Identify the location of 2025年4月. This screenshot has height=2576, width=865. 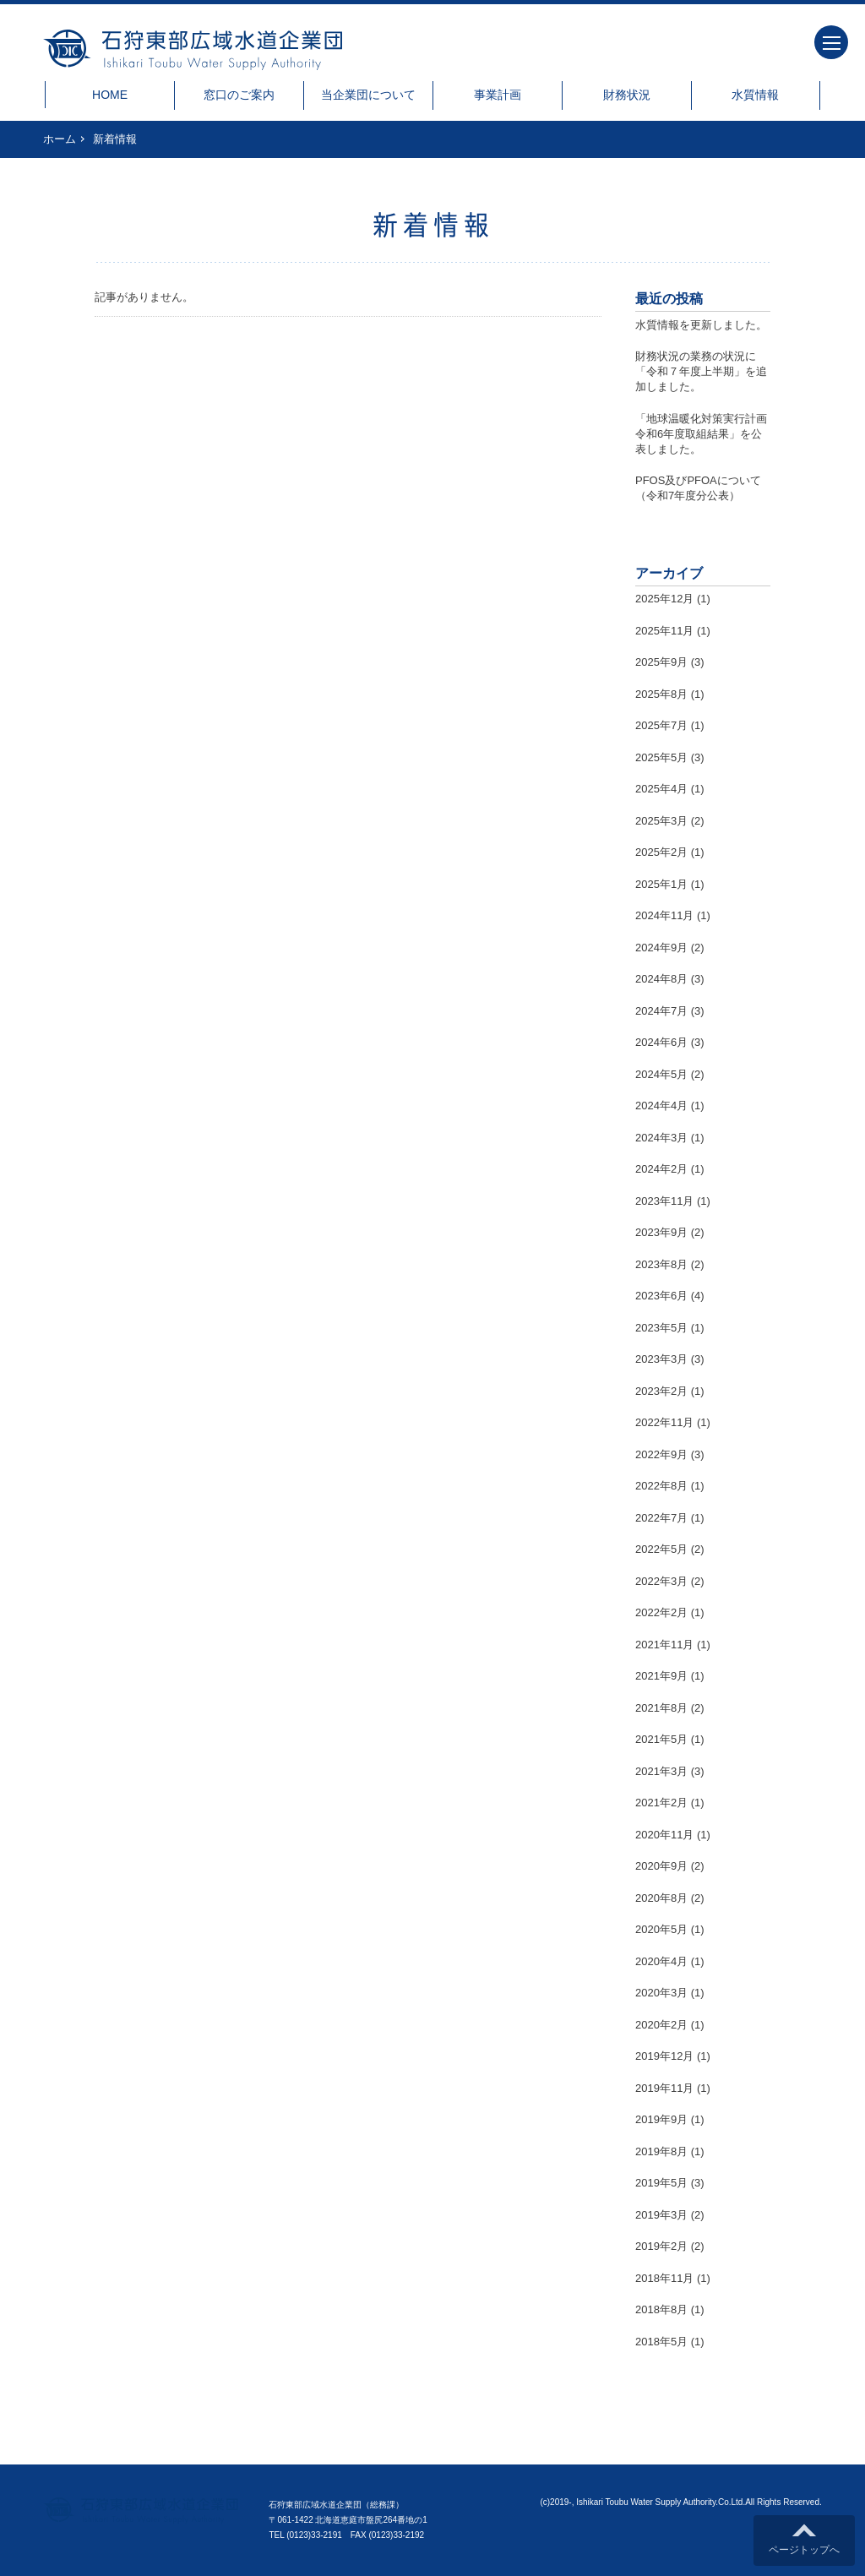
(661, 788).